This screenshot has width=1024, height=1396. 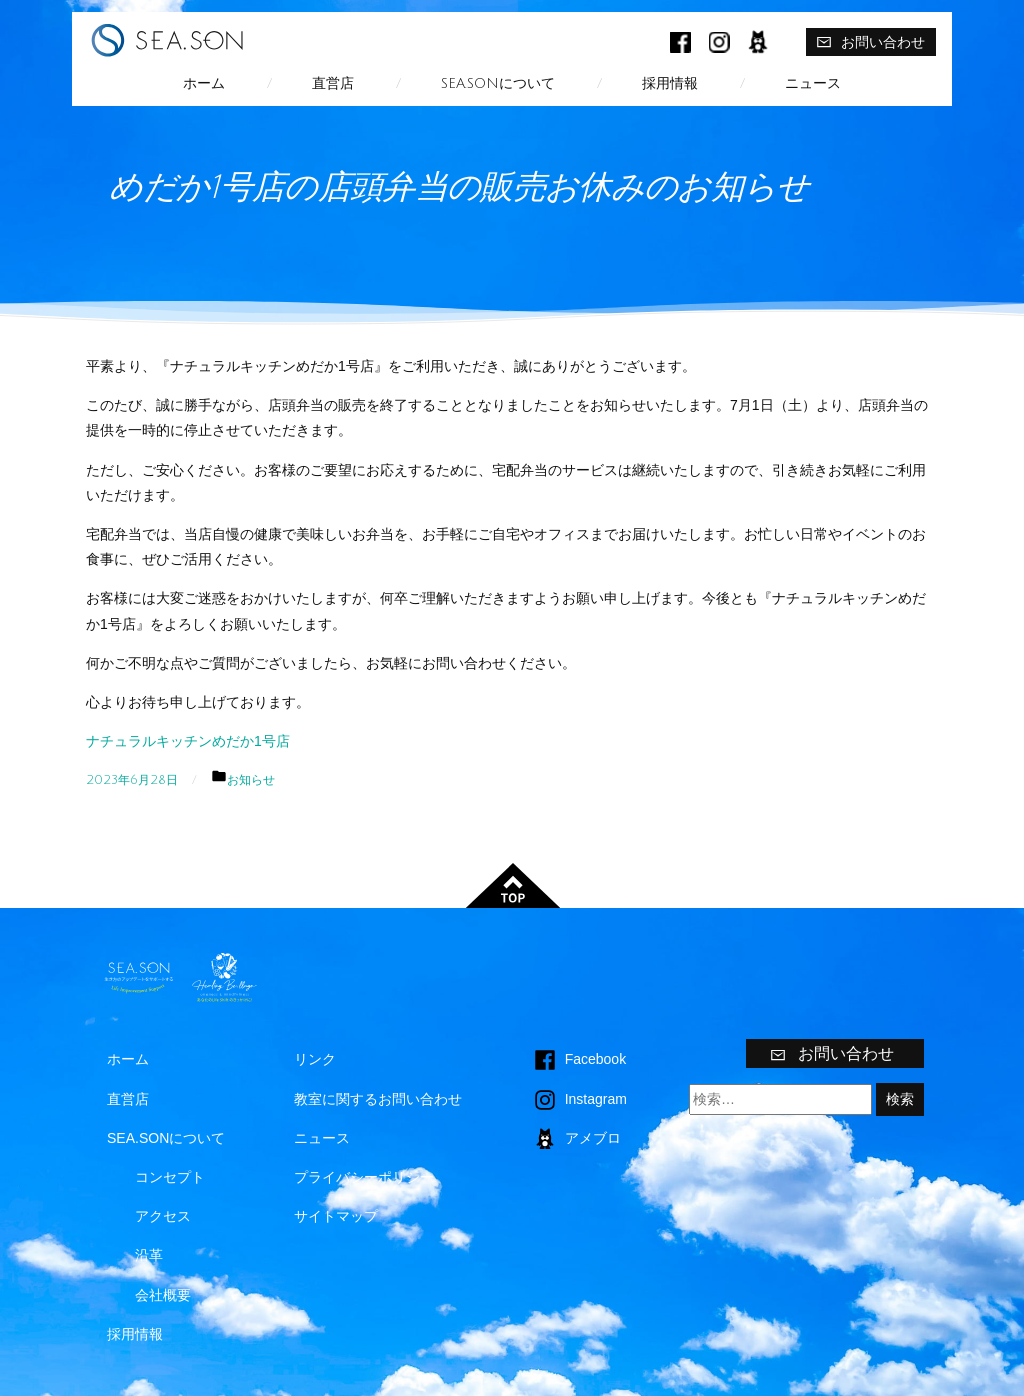 What do you see at coordinates (251, 780) in the screenshot?
I see `お知らせ` at bounding box center [251, 780].